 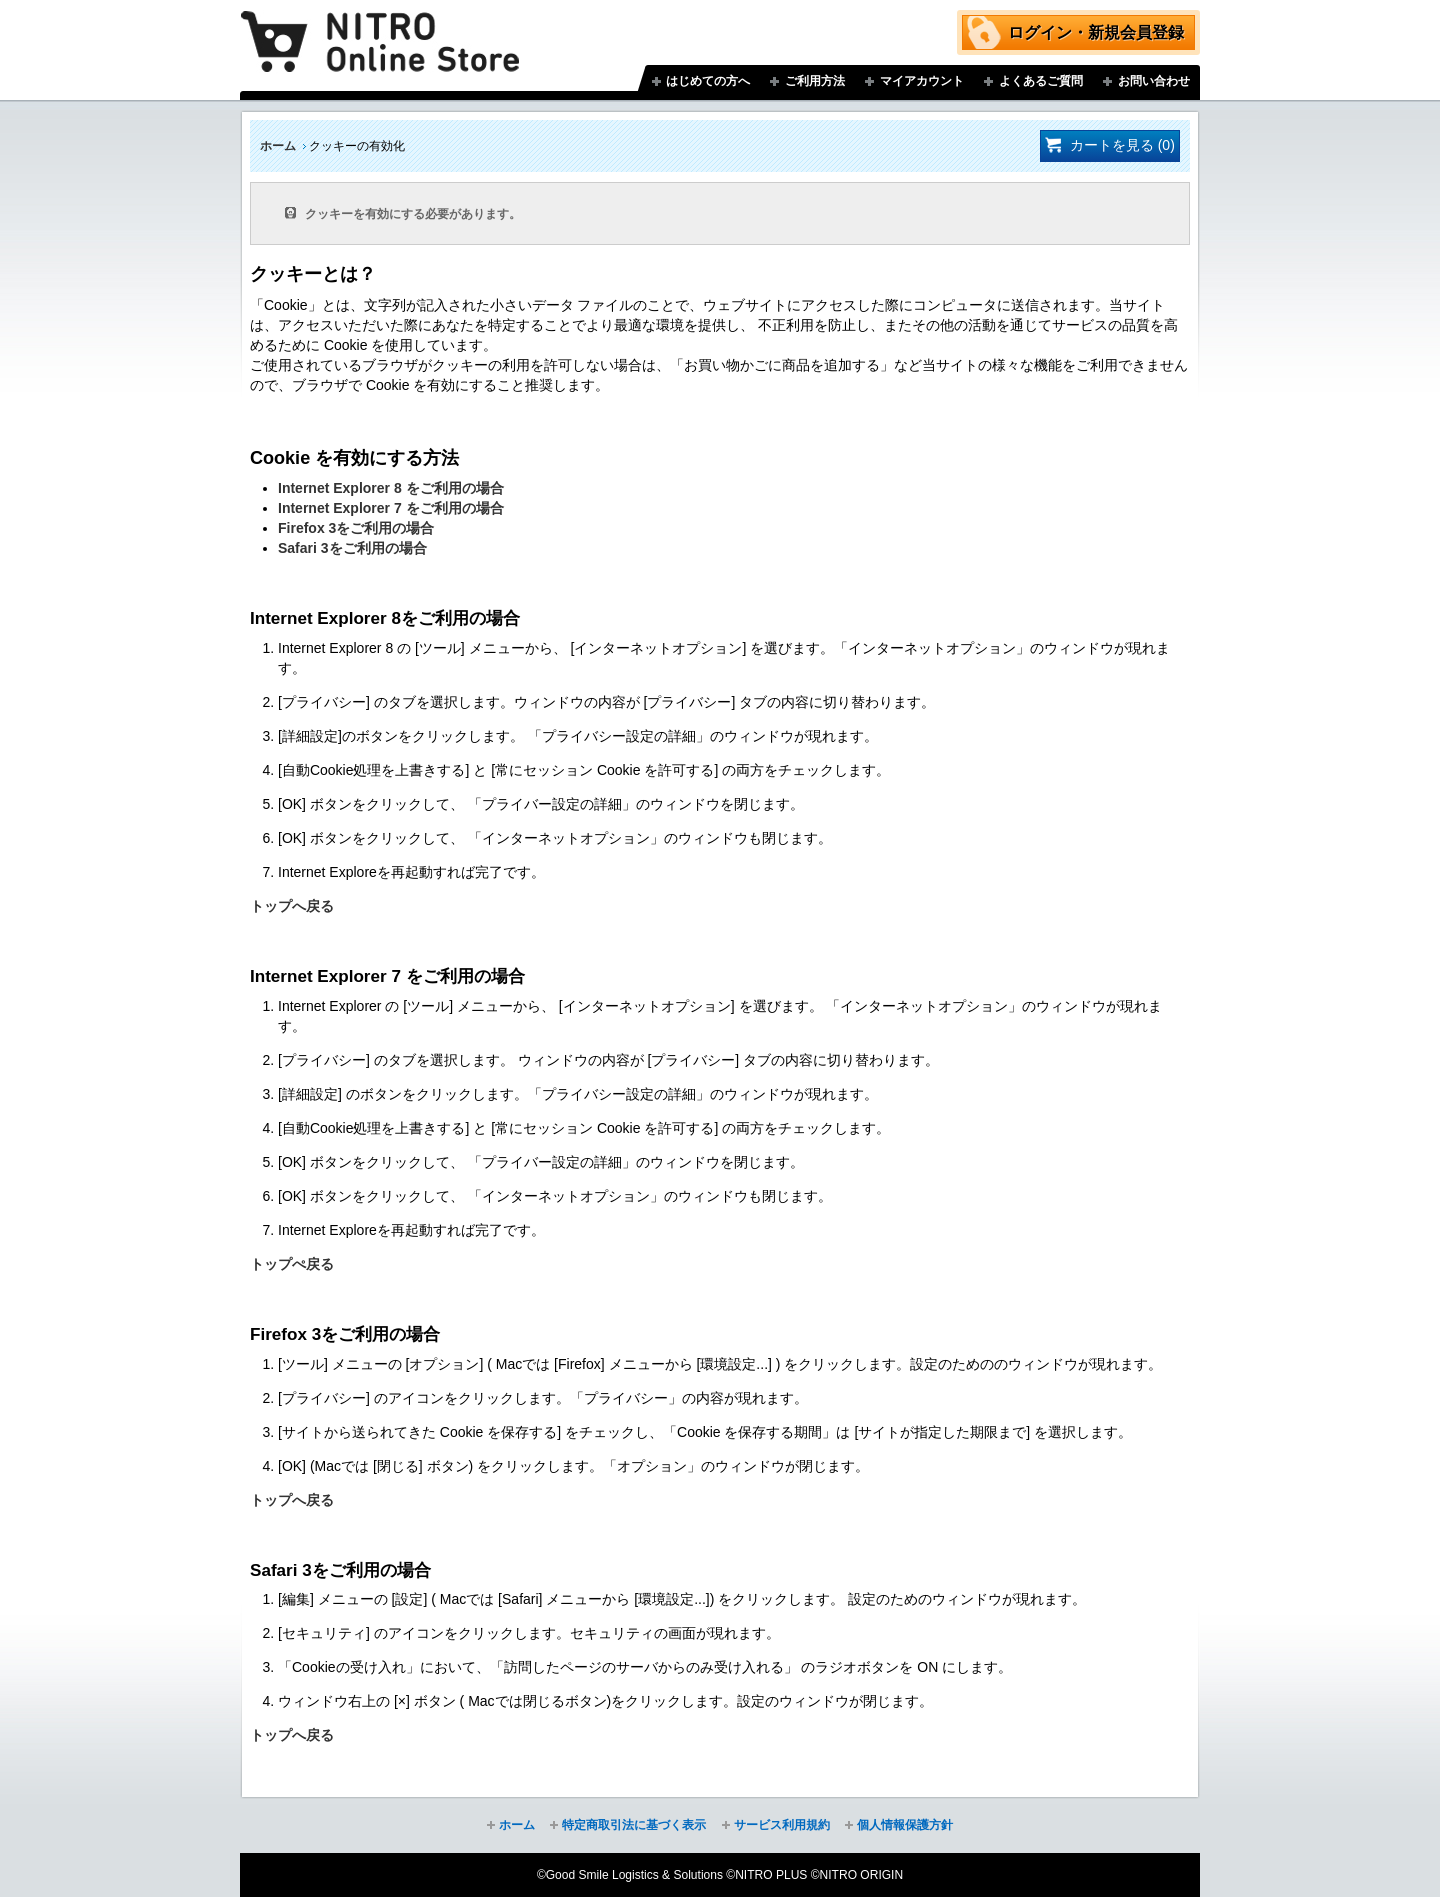 I want to click on Internet Explorer 7 をご利用の場合, so click(x=391, y=508).